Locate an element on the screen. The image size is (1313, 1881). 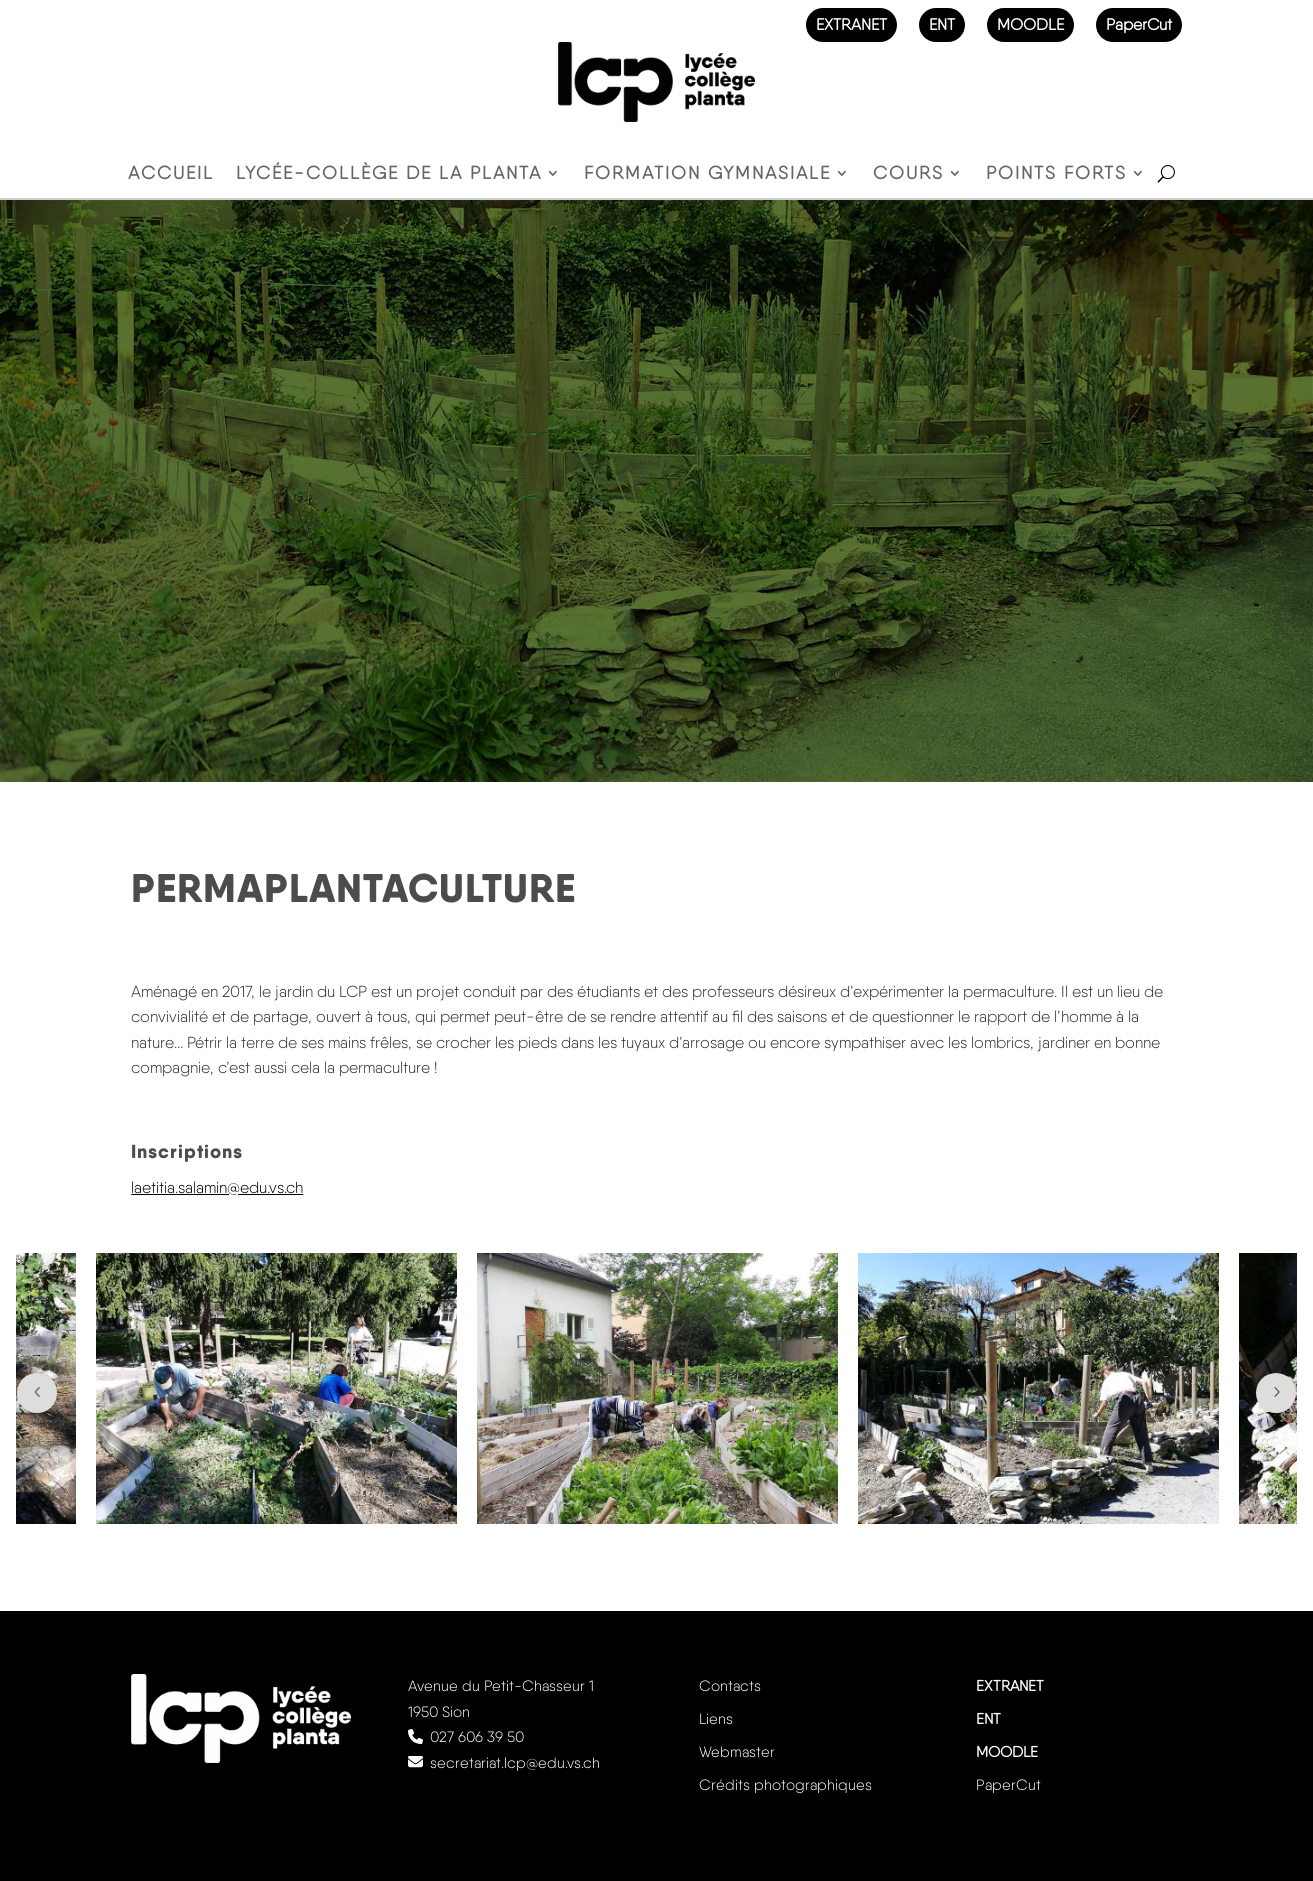
ENT is located at coordinates (942, 24).